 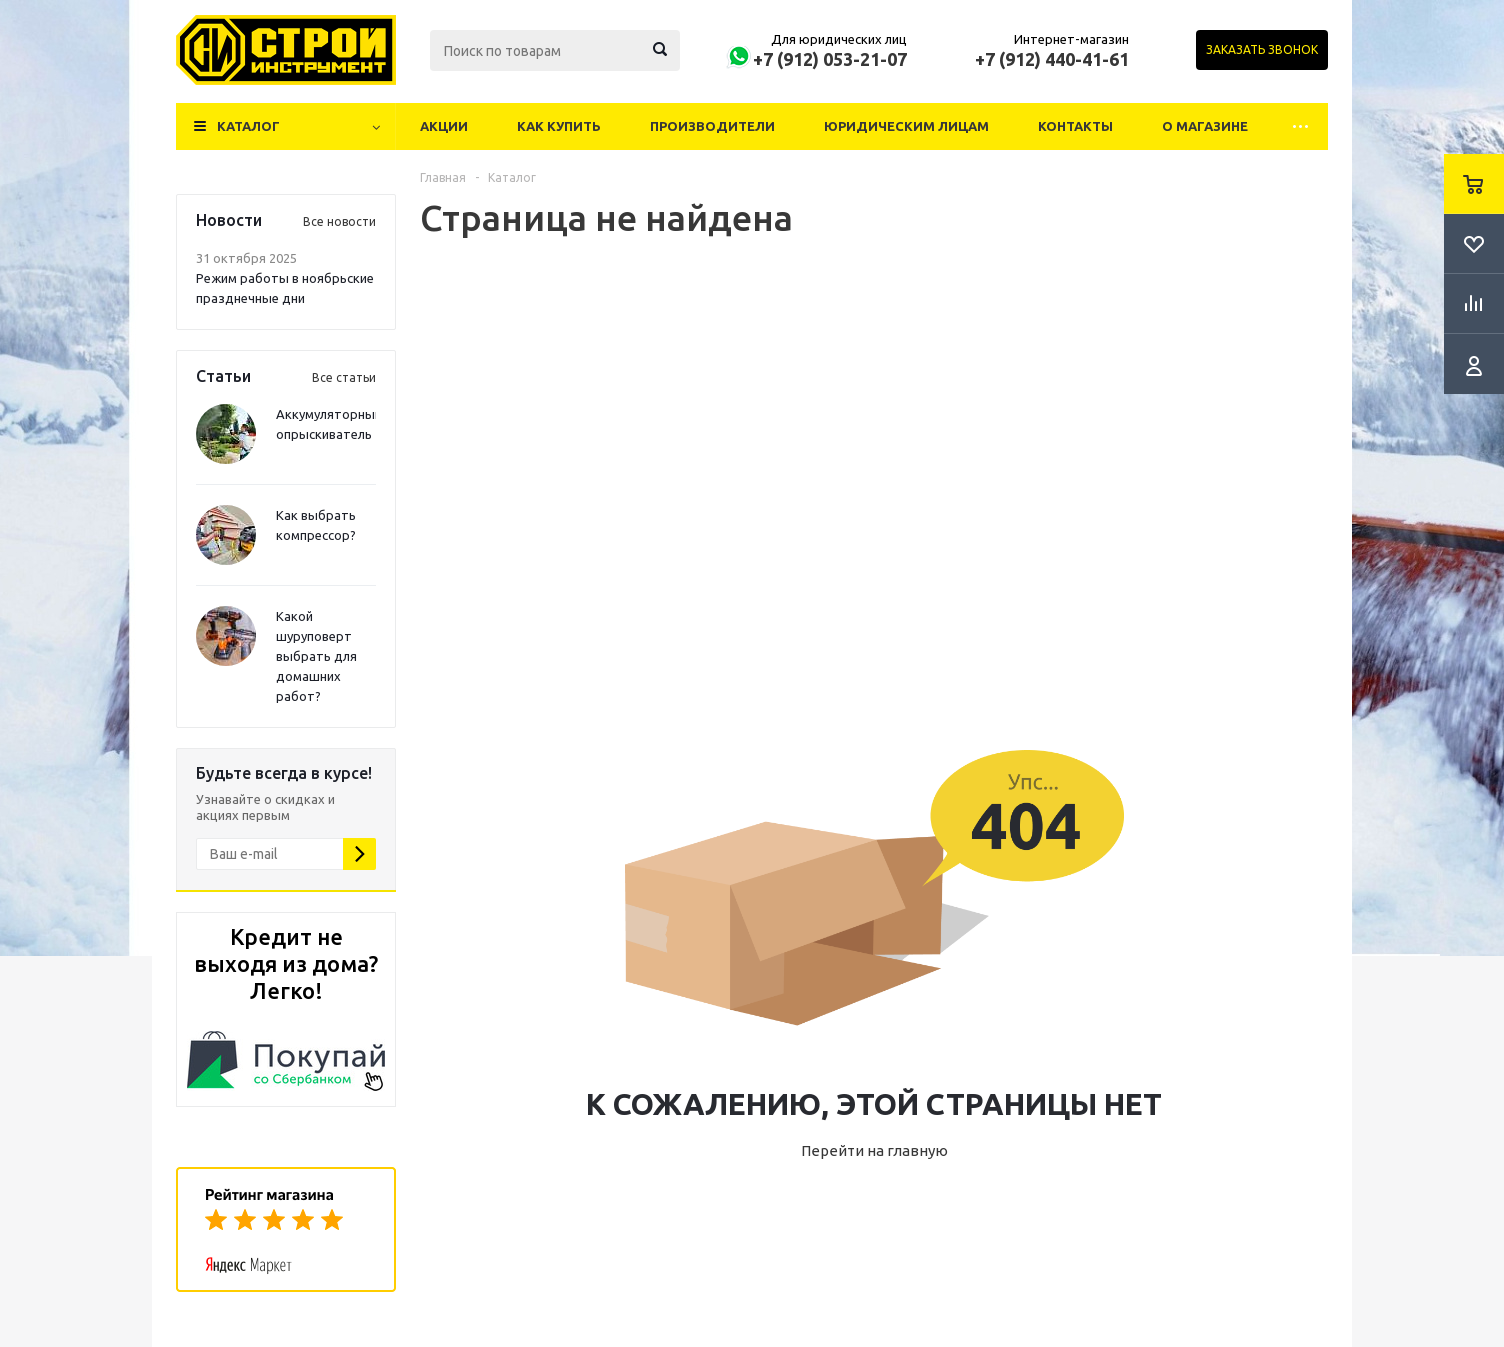 What do you see at coordinates (248, 126) in the screenshot?
I see `Каталог` at bounding box center [248, 126].